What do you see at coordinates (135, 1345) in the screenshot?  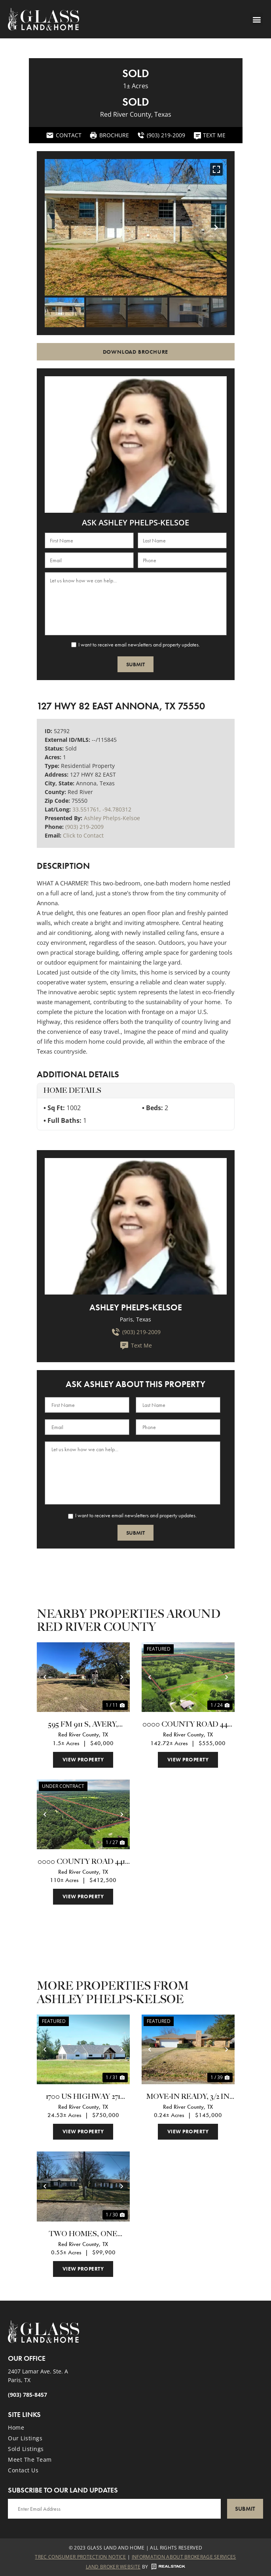 I see `Text Me` at bounding box center [135, 1345].